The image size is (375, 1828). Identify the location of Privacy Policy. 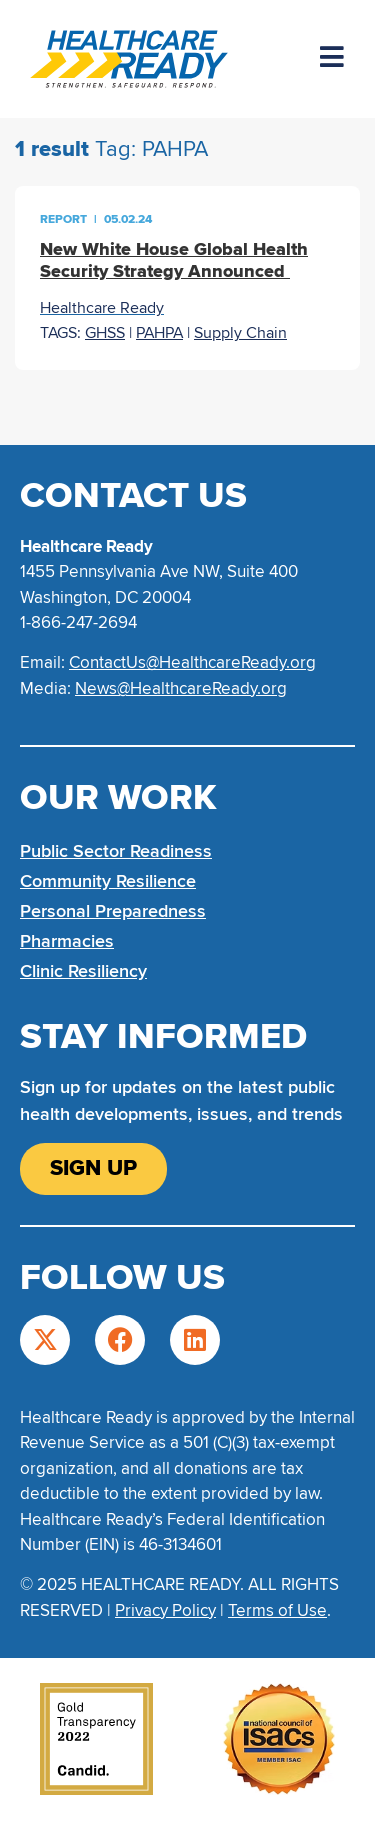
(165, 1610).